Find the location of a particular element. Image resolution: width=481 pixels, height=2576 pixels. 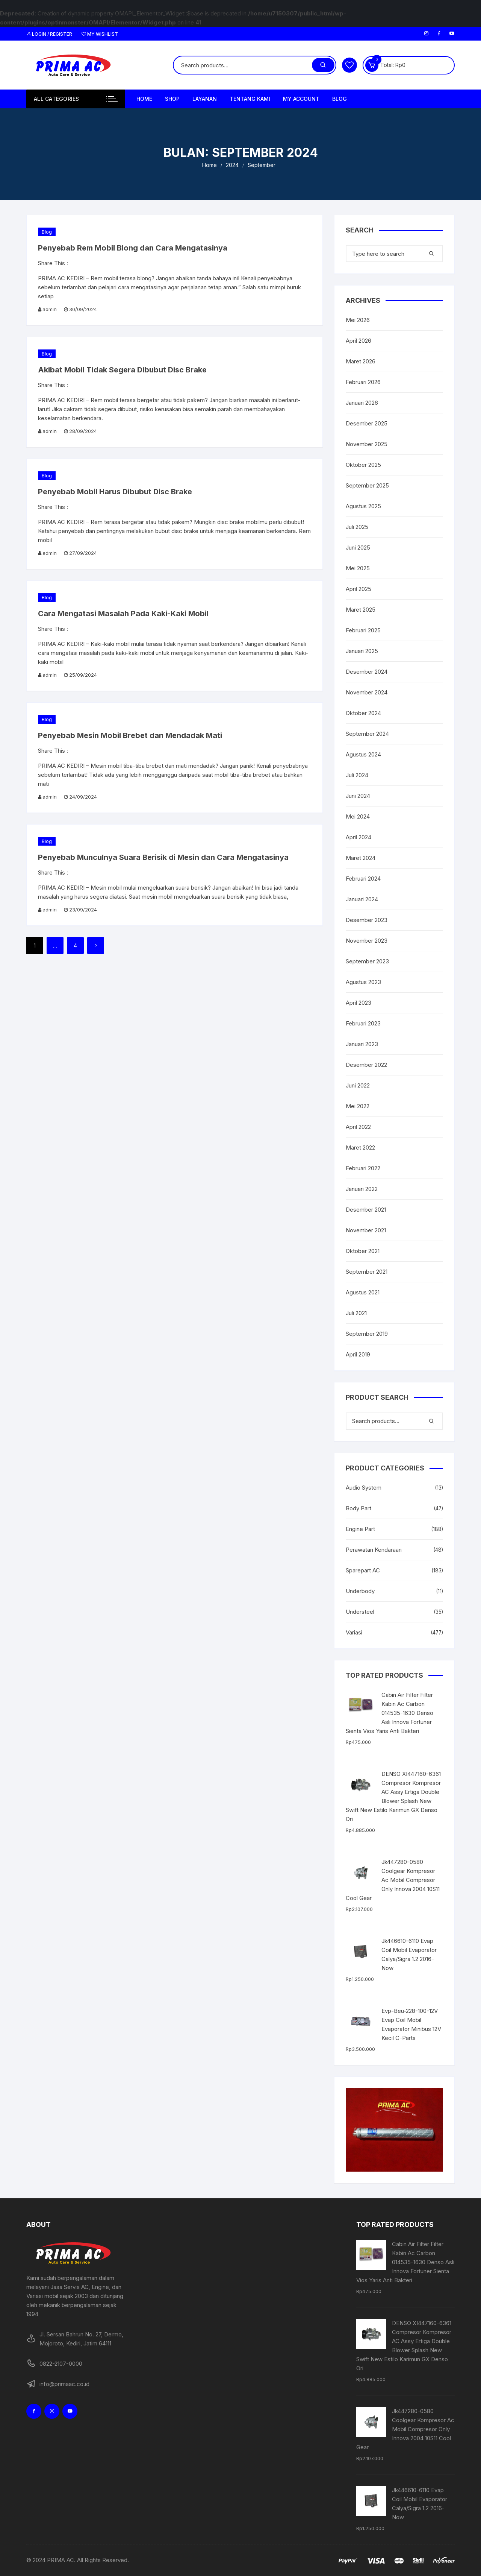

Agustus 2023 is located at coordinates (363, 982).